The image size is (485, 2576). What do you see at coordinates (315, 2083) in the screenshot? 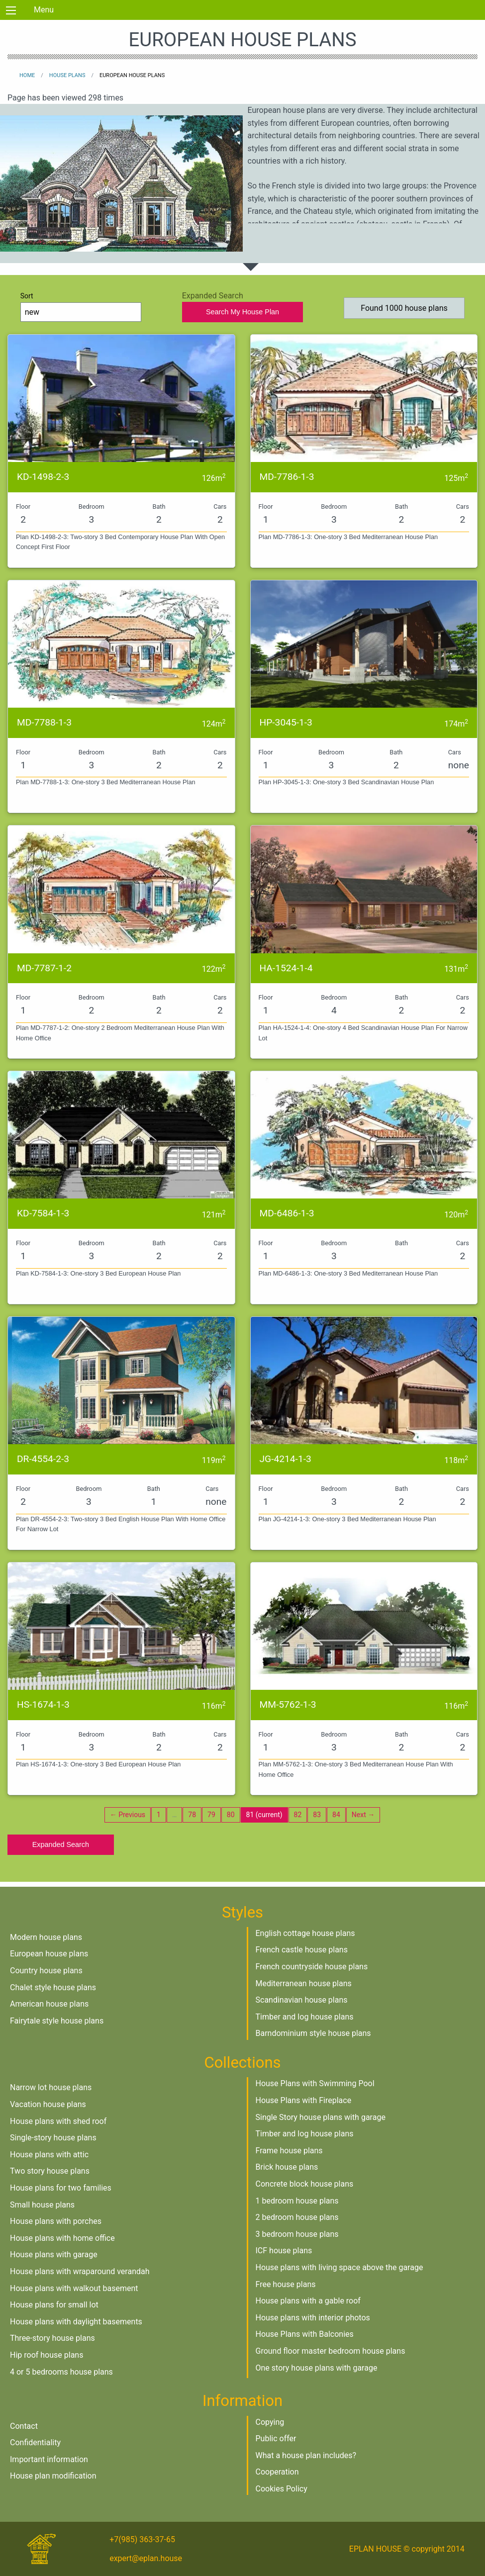
I see `House Plans with Swimming Pool` at bounding box center [315, 2083].